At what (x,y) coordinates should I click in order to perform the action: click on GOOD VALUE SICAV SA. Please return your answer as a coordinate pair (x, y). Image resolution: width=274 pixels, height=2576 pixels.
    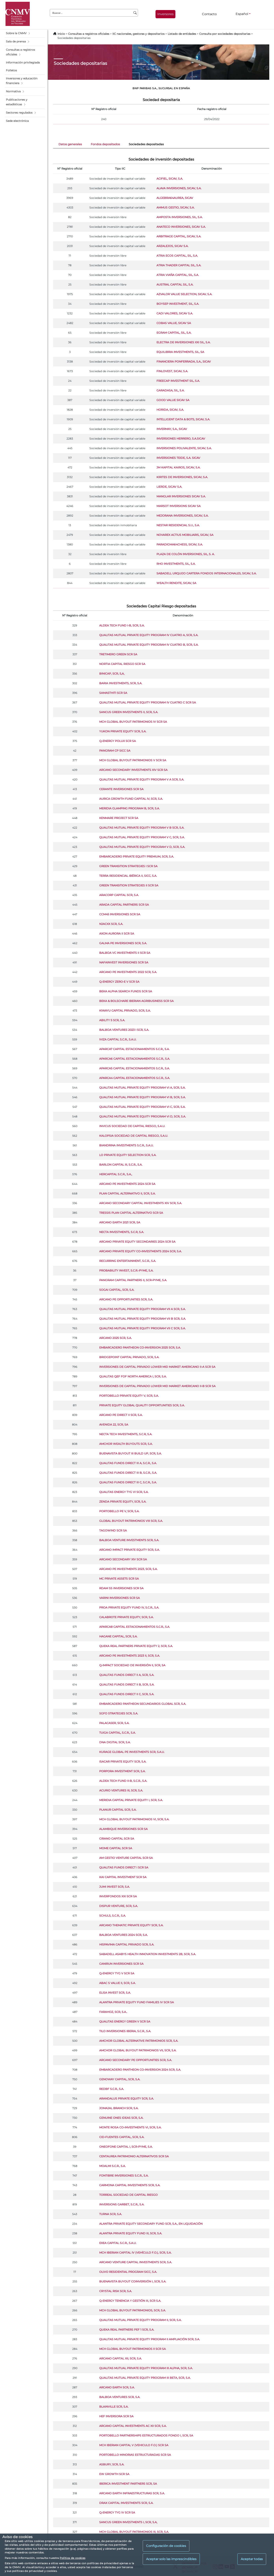
    Looking at the image, I should click on (172, 400).